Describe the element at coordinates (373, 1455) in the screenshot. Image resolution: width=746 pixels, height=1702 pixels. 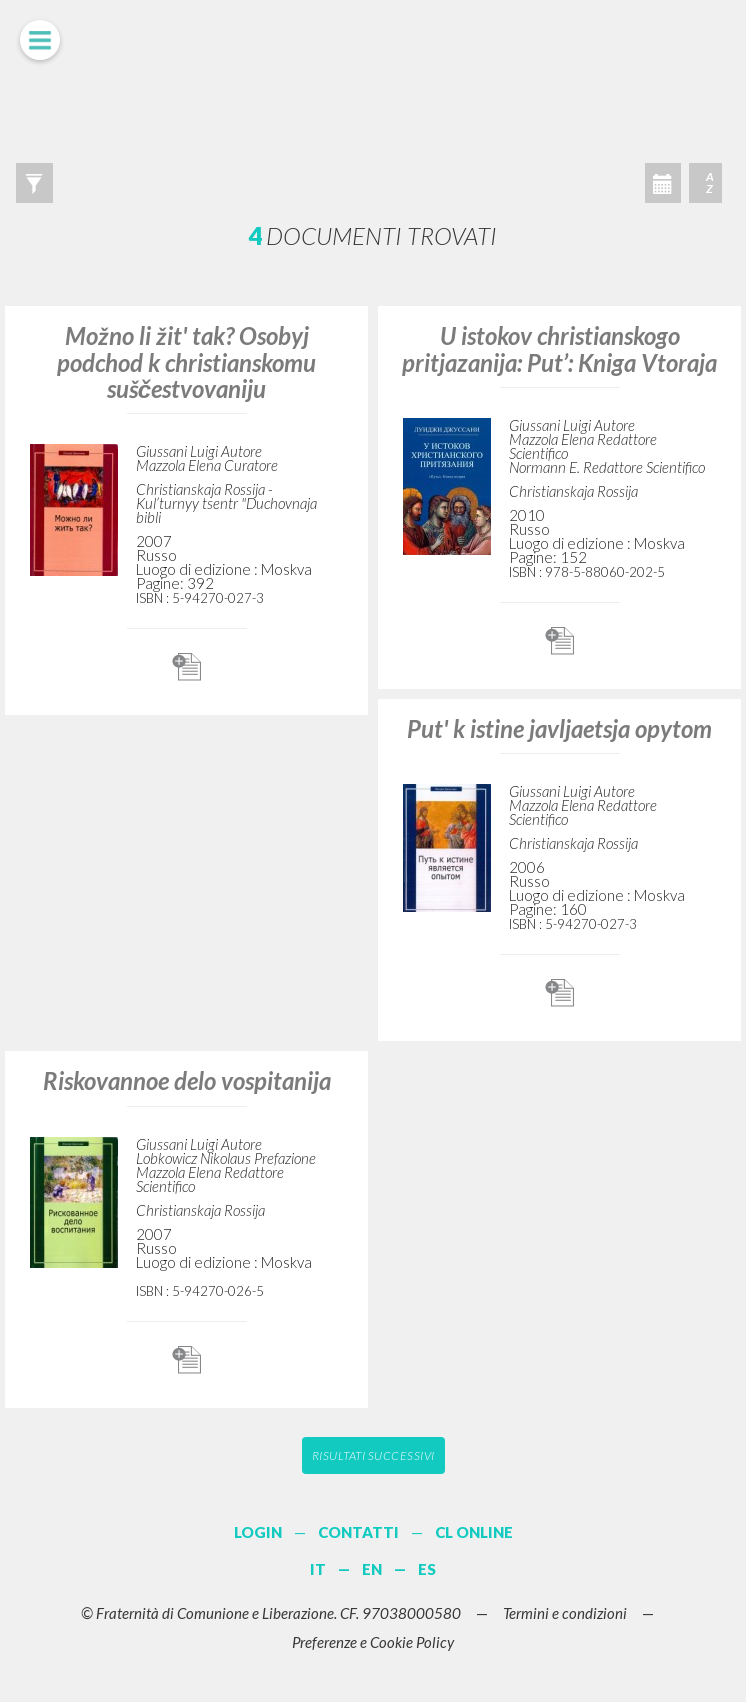
I see `Risultati successivi [button]` at that location.